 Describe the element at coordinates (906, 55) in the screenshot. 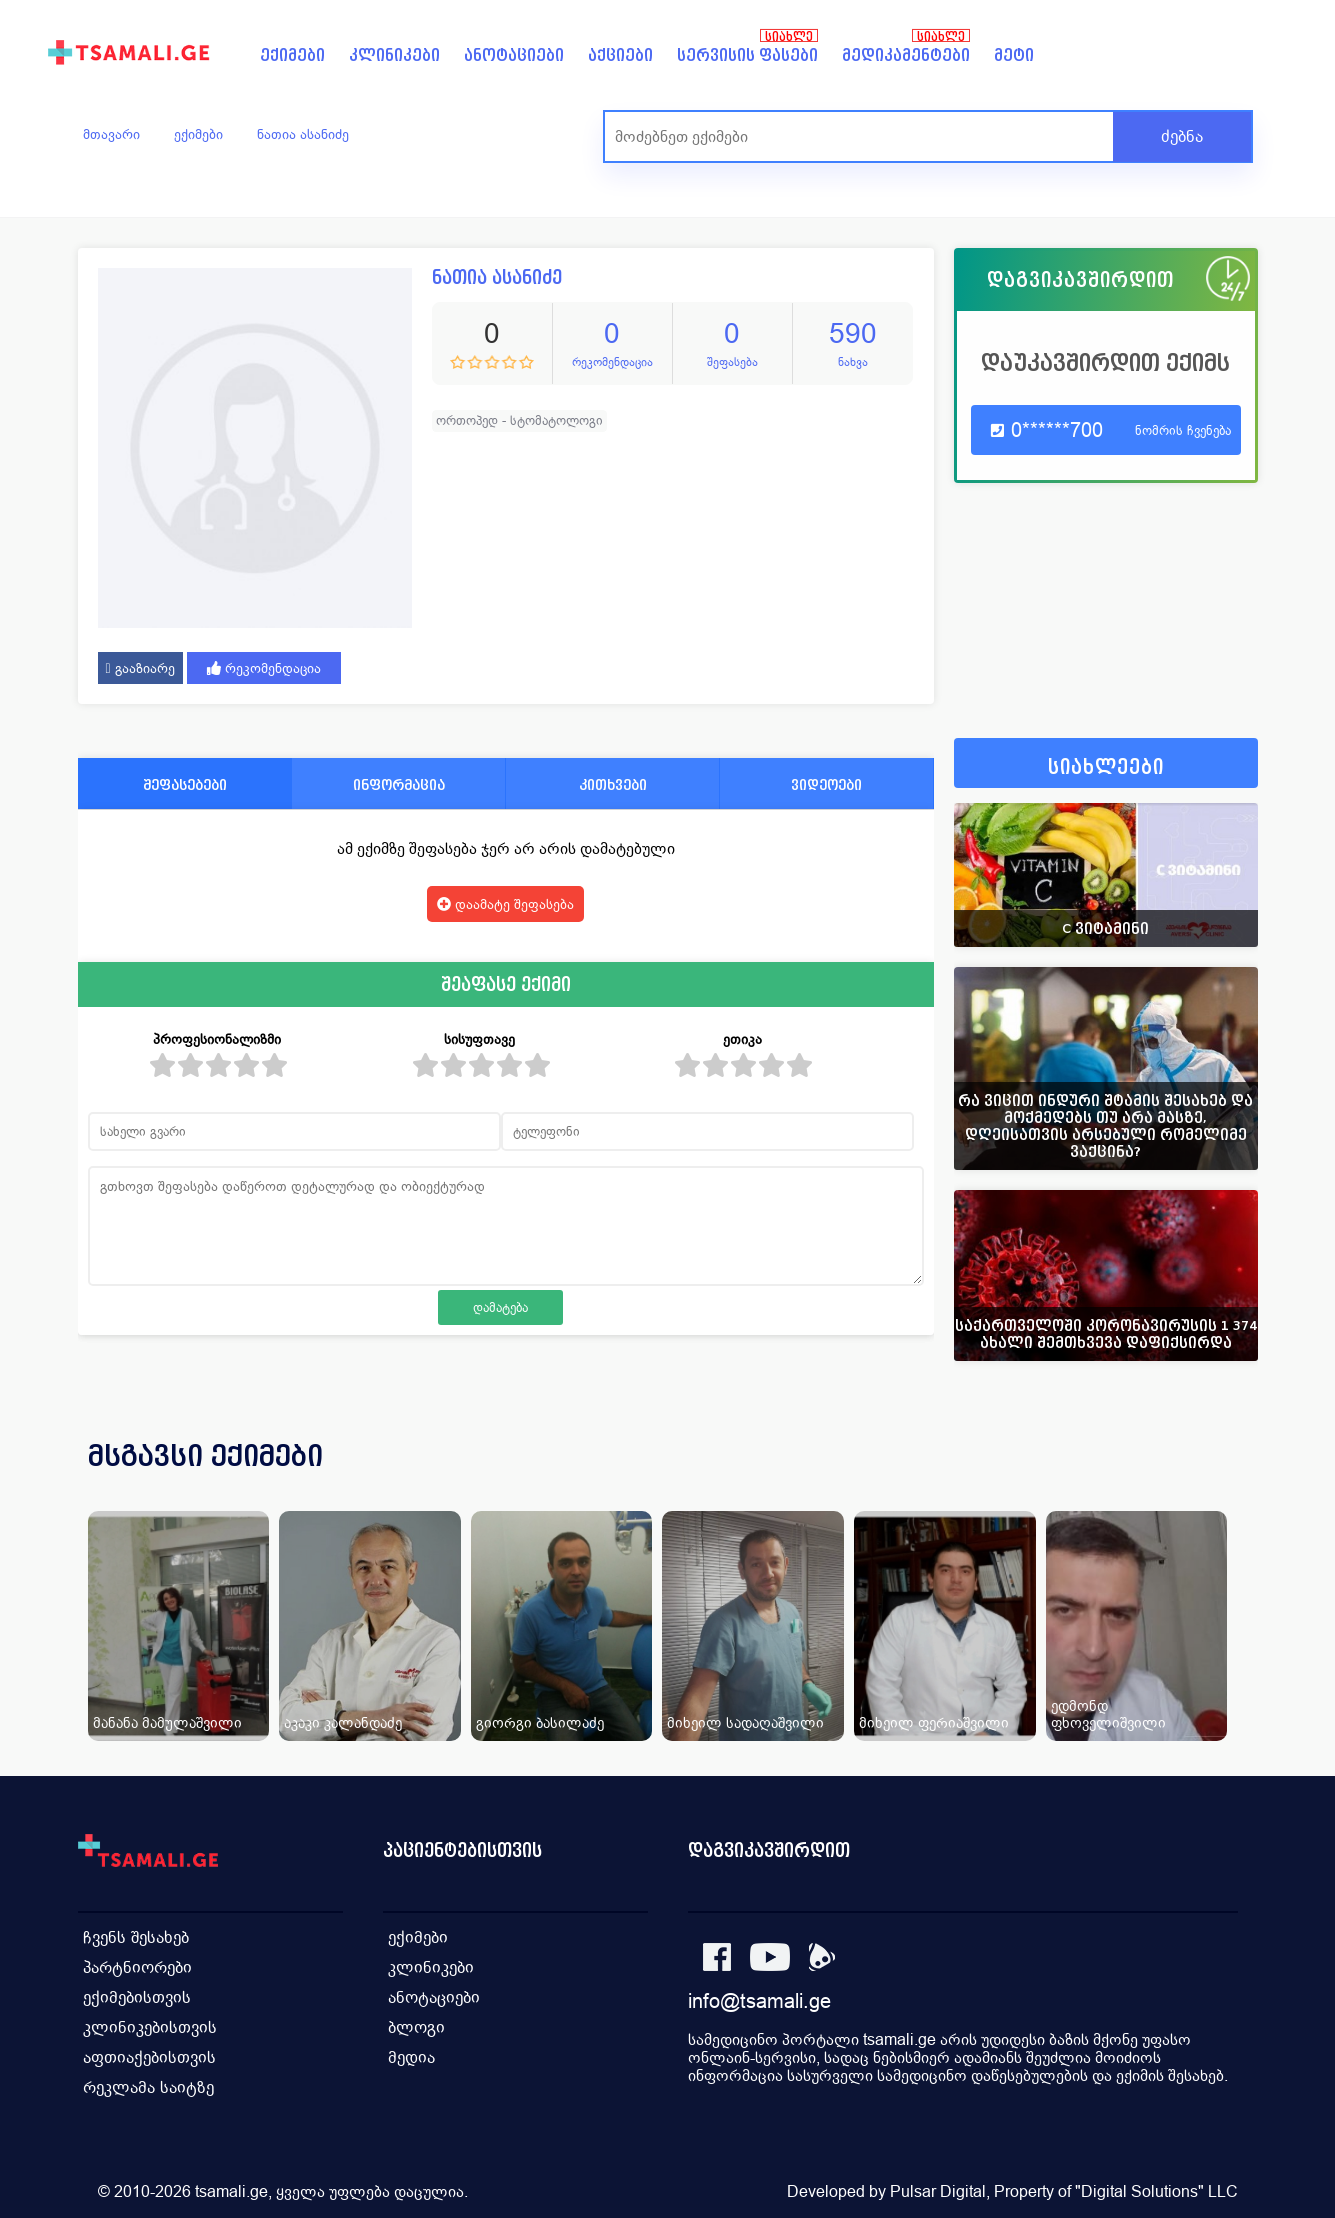

I see `მედიკამენტები` at that location.